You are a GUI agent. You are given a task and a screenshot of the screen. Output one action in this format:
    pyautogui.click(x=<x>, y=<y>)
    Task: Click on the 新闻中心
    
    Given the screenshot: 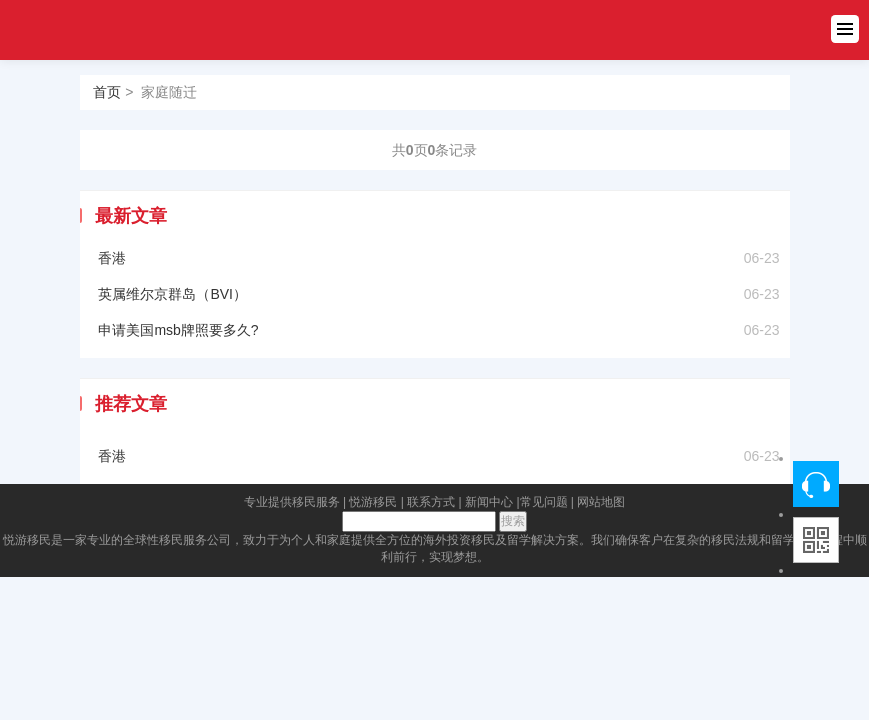 What is the action you would take?
    pyautogui.click(x=489, y=502)
    